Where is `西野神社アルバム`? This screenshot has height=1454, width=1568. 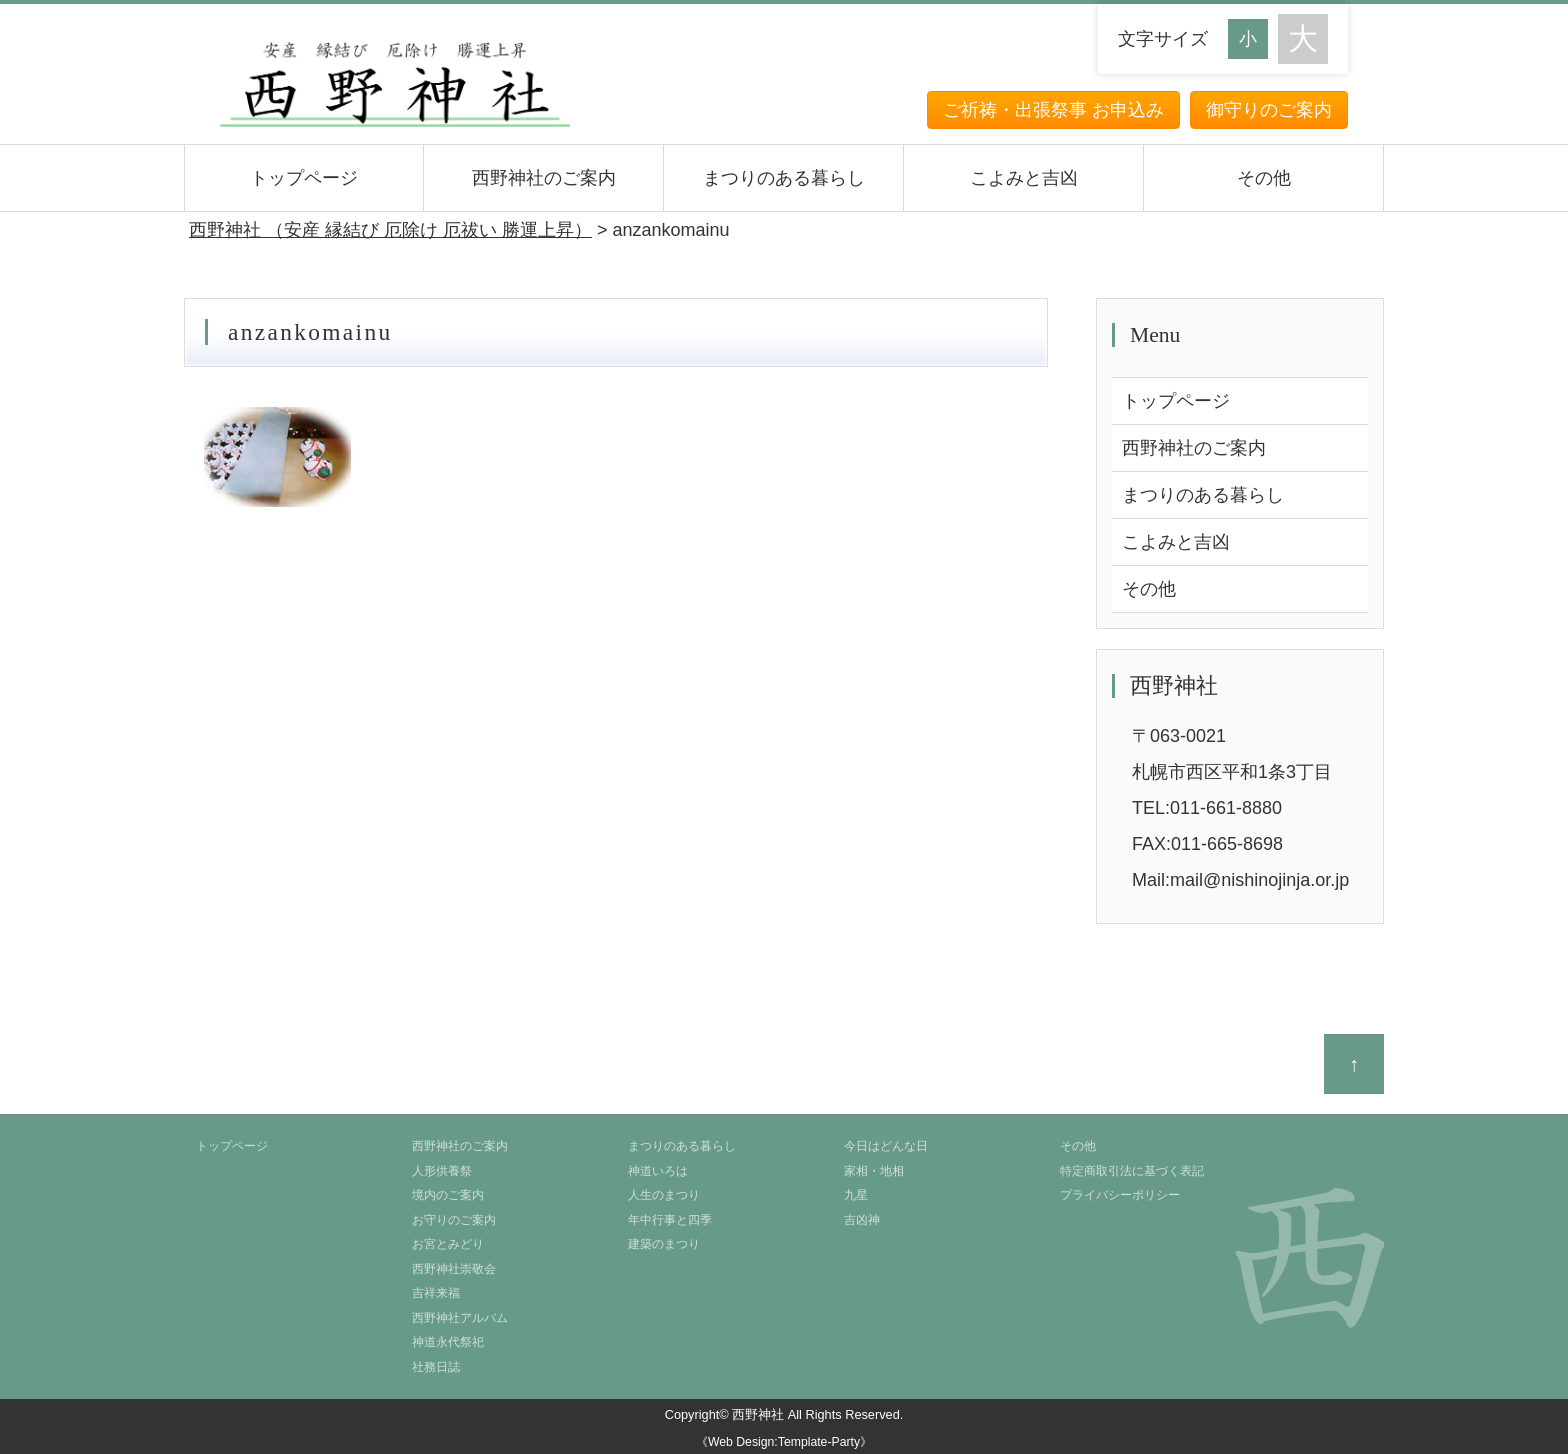 西野神社アルバム is located at coordinates (460, 1318).